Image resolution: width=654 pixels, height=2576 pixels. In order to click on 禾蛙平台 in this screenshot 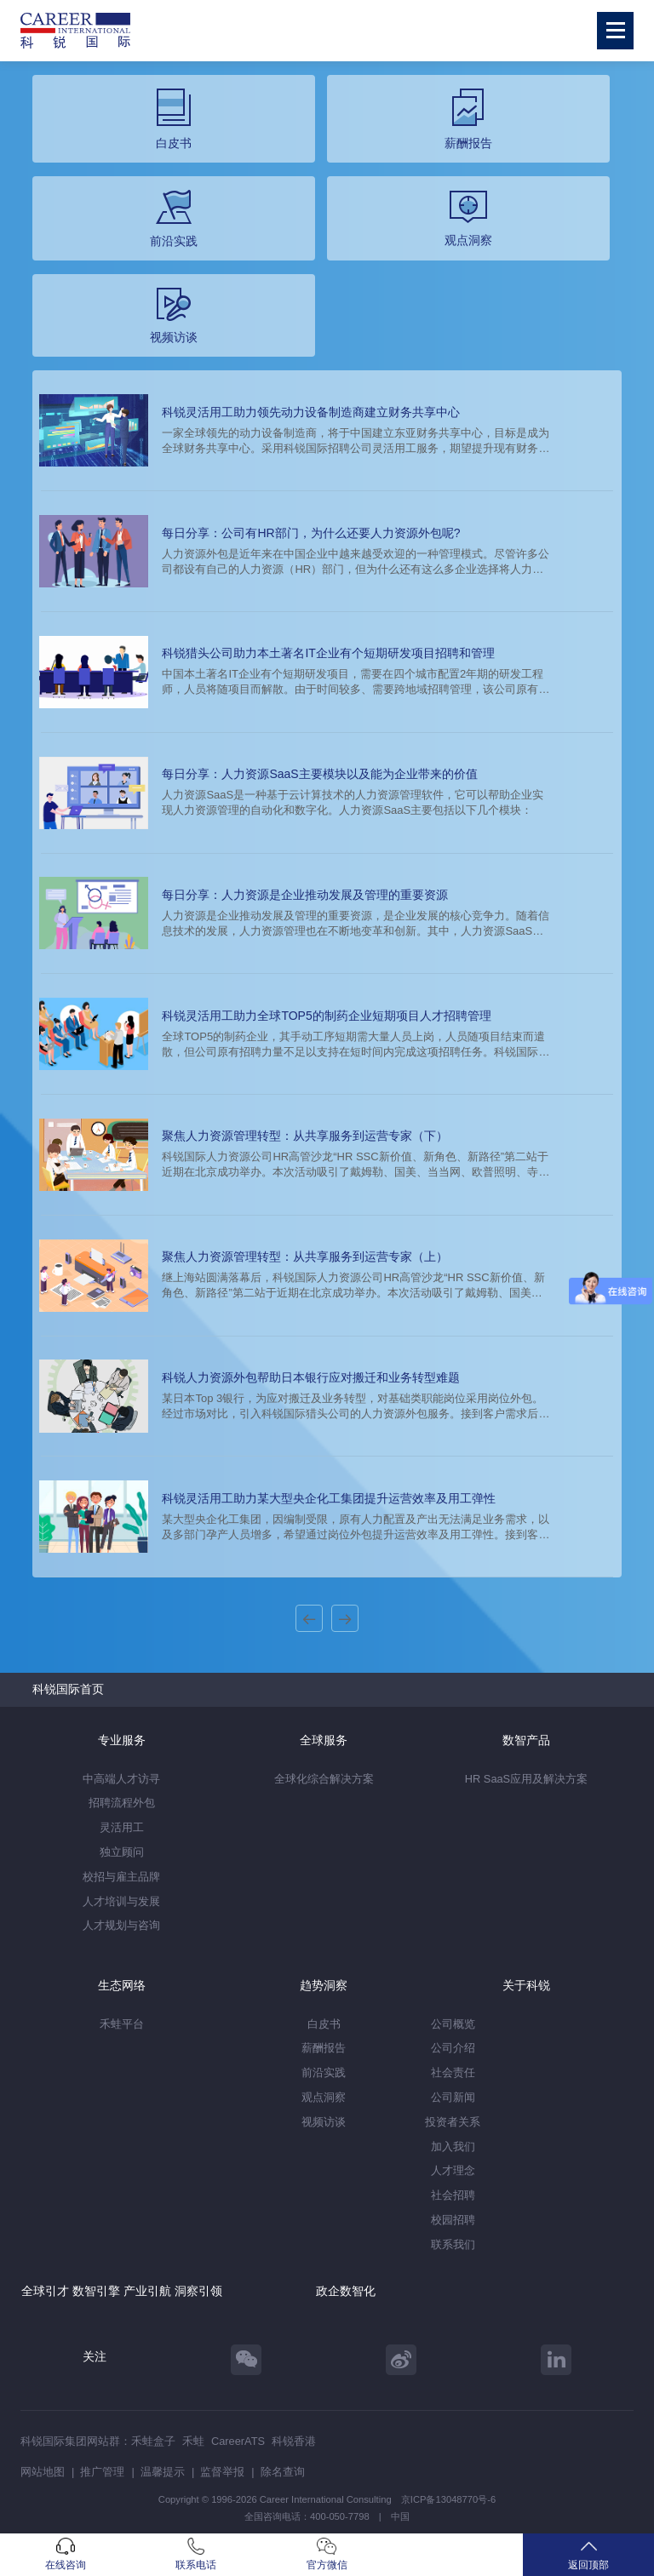, I will do `click(122, 2024)`.